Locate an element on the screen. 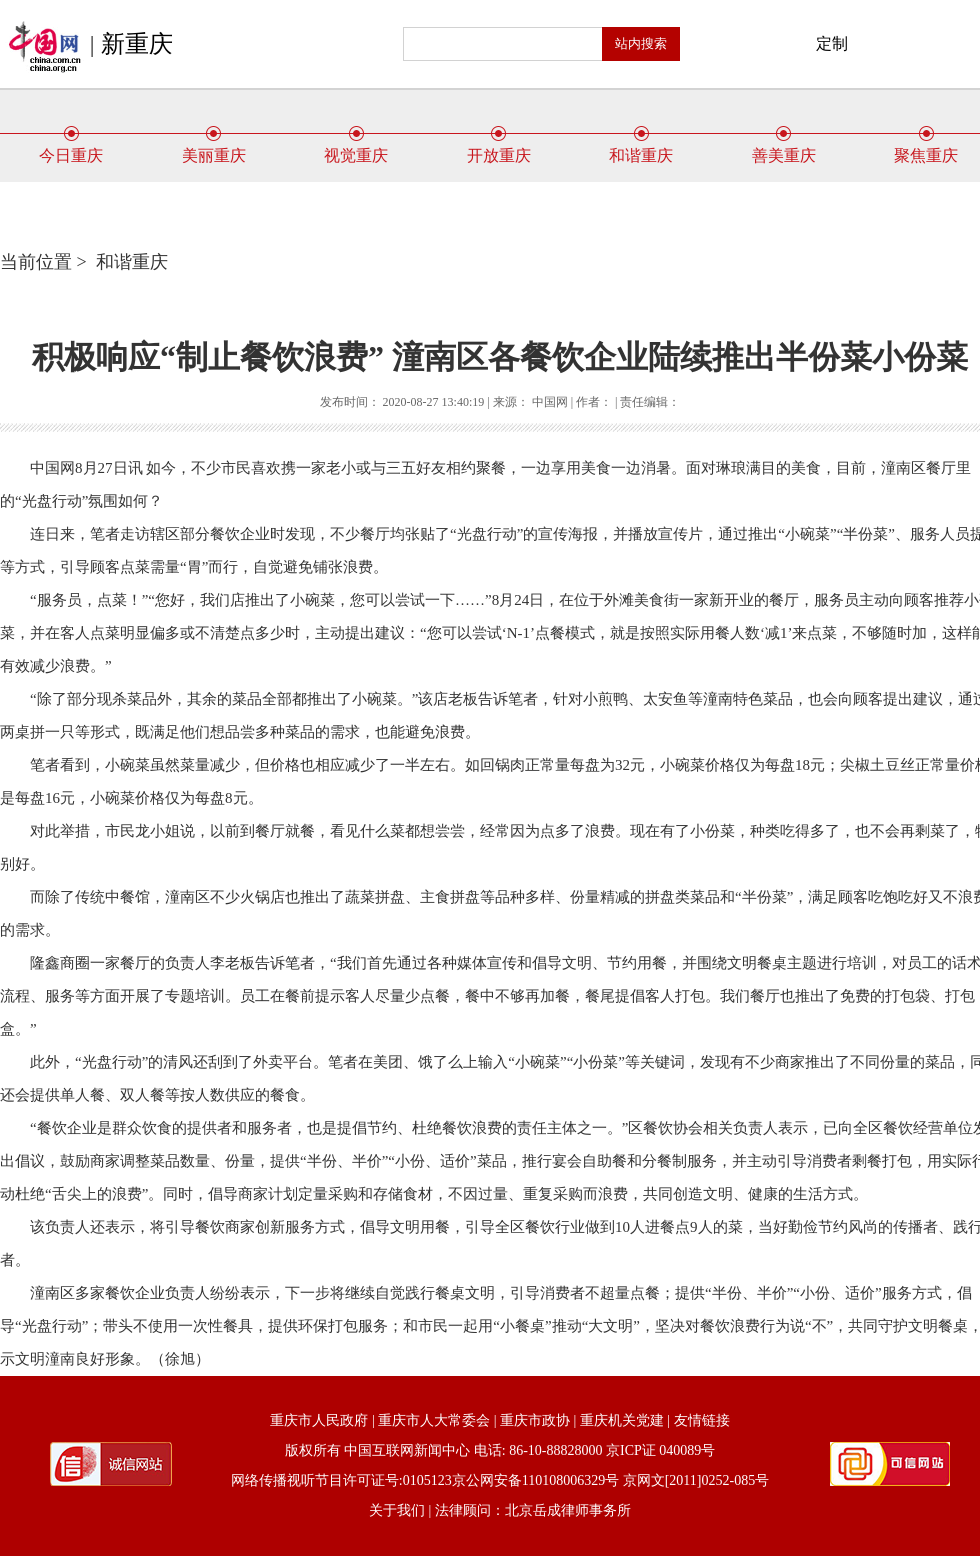 The image size is (980, 1556). 美丽重庆 is located at coordinates (214, 148).